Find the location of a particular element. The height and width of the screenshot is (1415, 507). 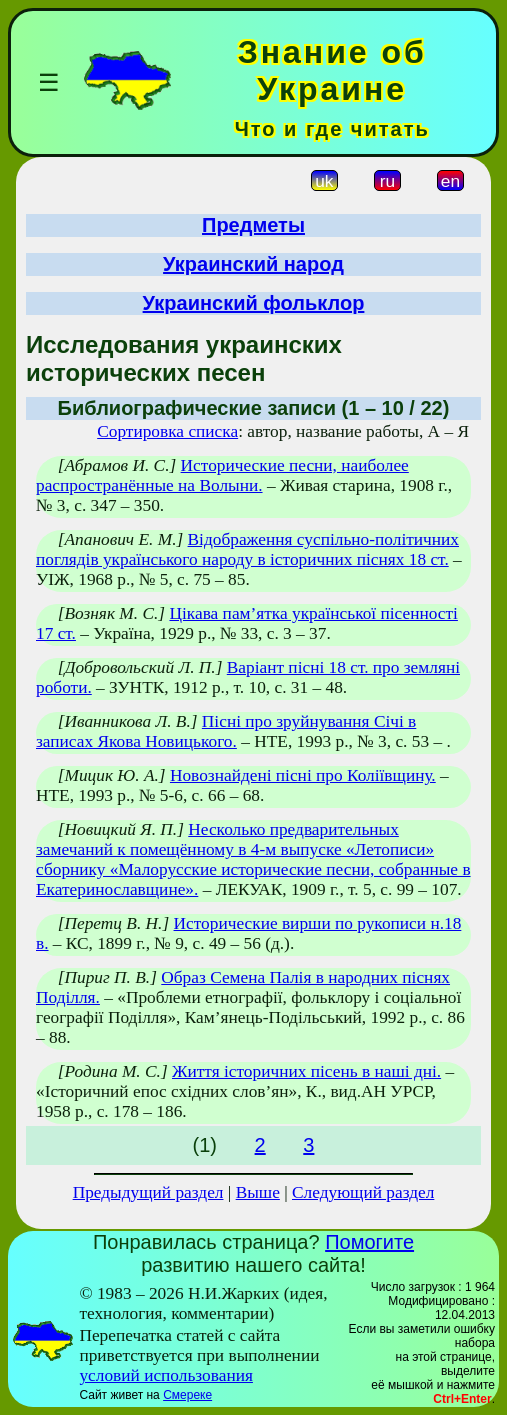

Выше is located at coordinates (258, 1192).